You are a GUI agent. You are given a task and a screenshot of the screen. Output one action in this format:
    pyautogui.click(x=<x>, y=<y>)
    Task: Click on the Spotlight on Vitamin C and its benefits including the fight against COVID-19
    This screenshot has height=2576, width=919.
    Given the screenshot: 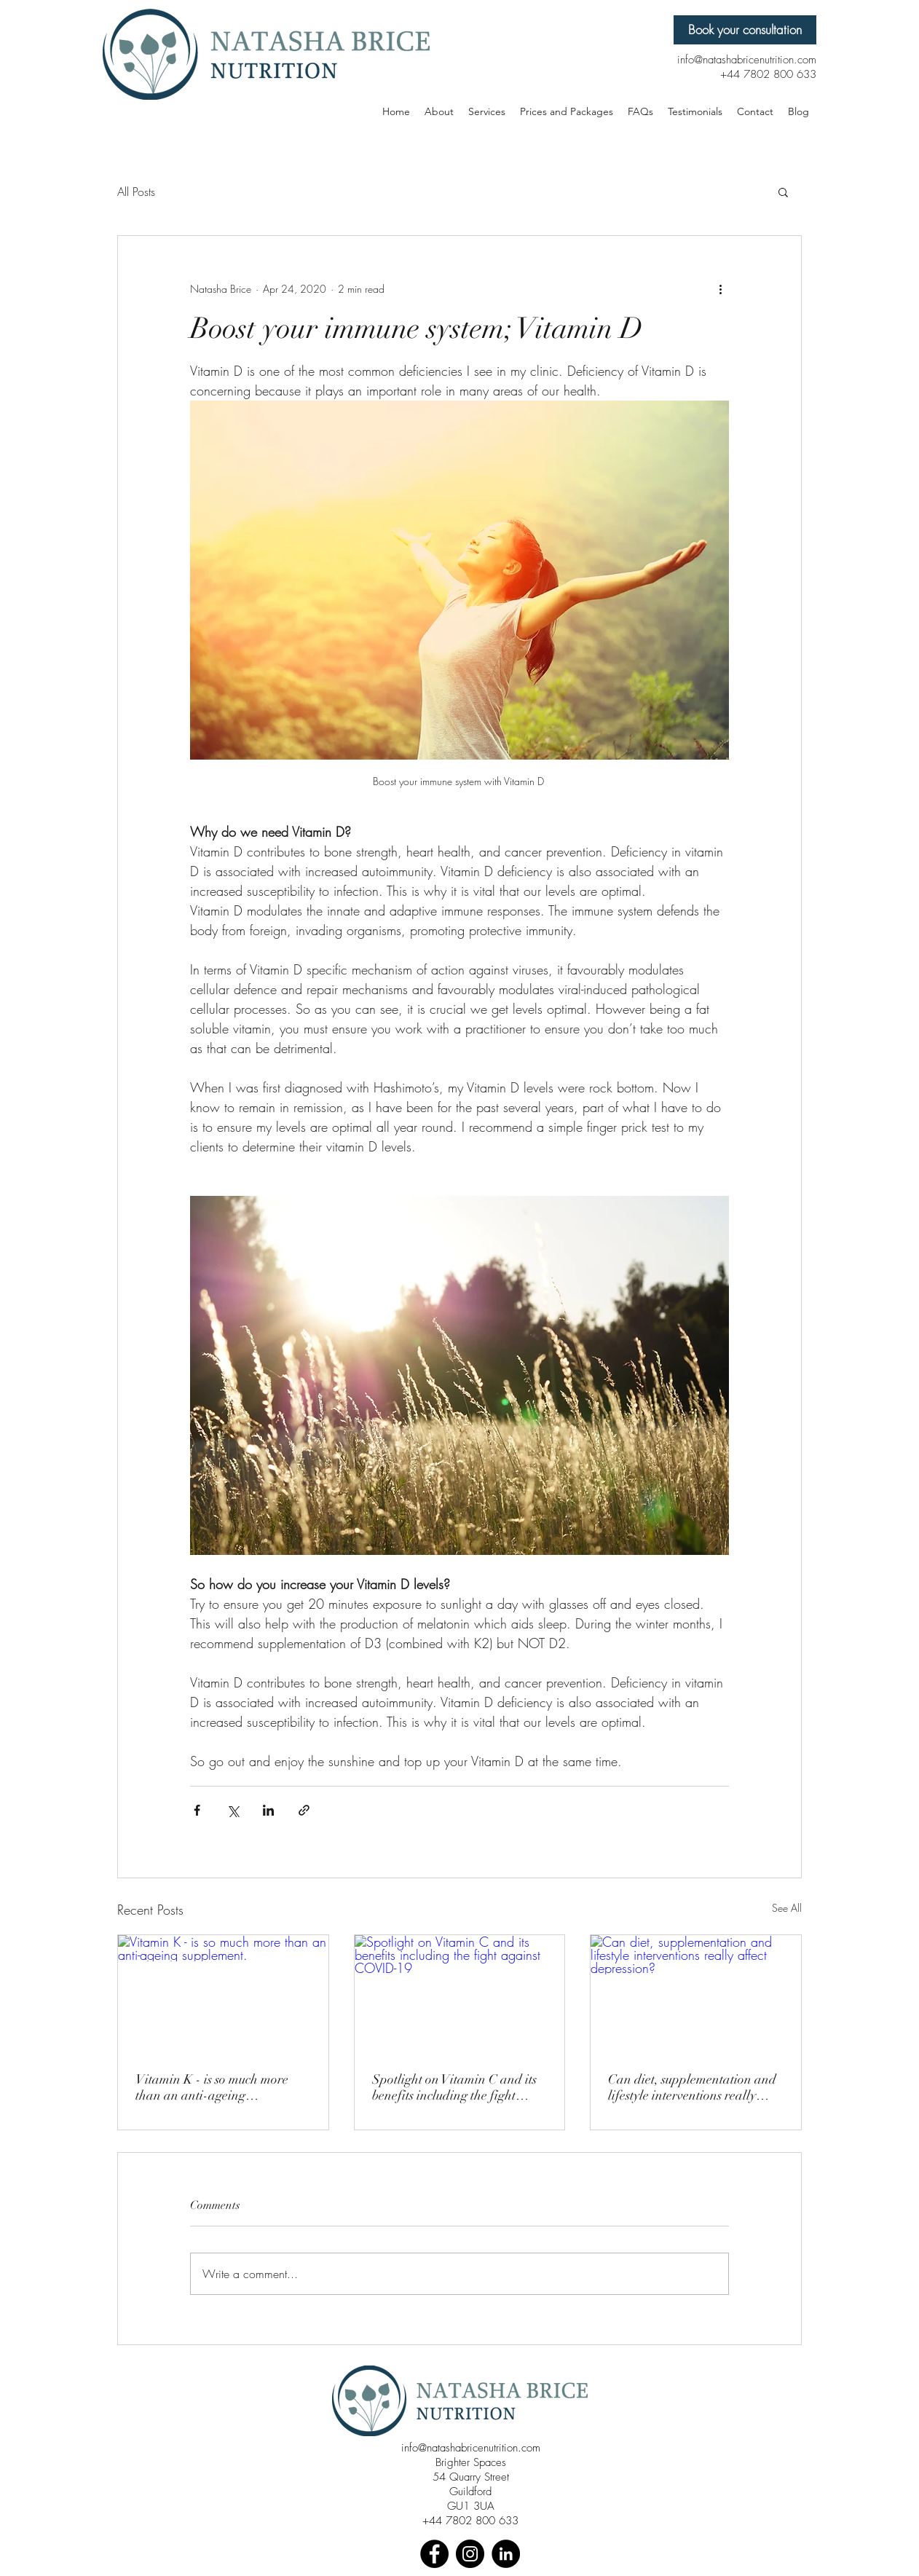 What is the action you would take?
    pyautogui.click(x=454, y=2087)
    